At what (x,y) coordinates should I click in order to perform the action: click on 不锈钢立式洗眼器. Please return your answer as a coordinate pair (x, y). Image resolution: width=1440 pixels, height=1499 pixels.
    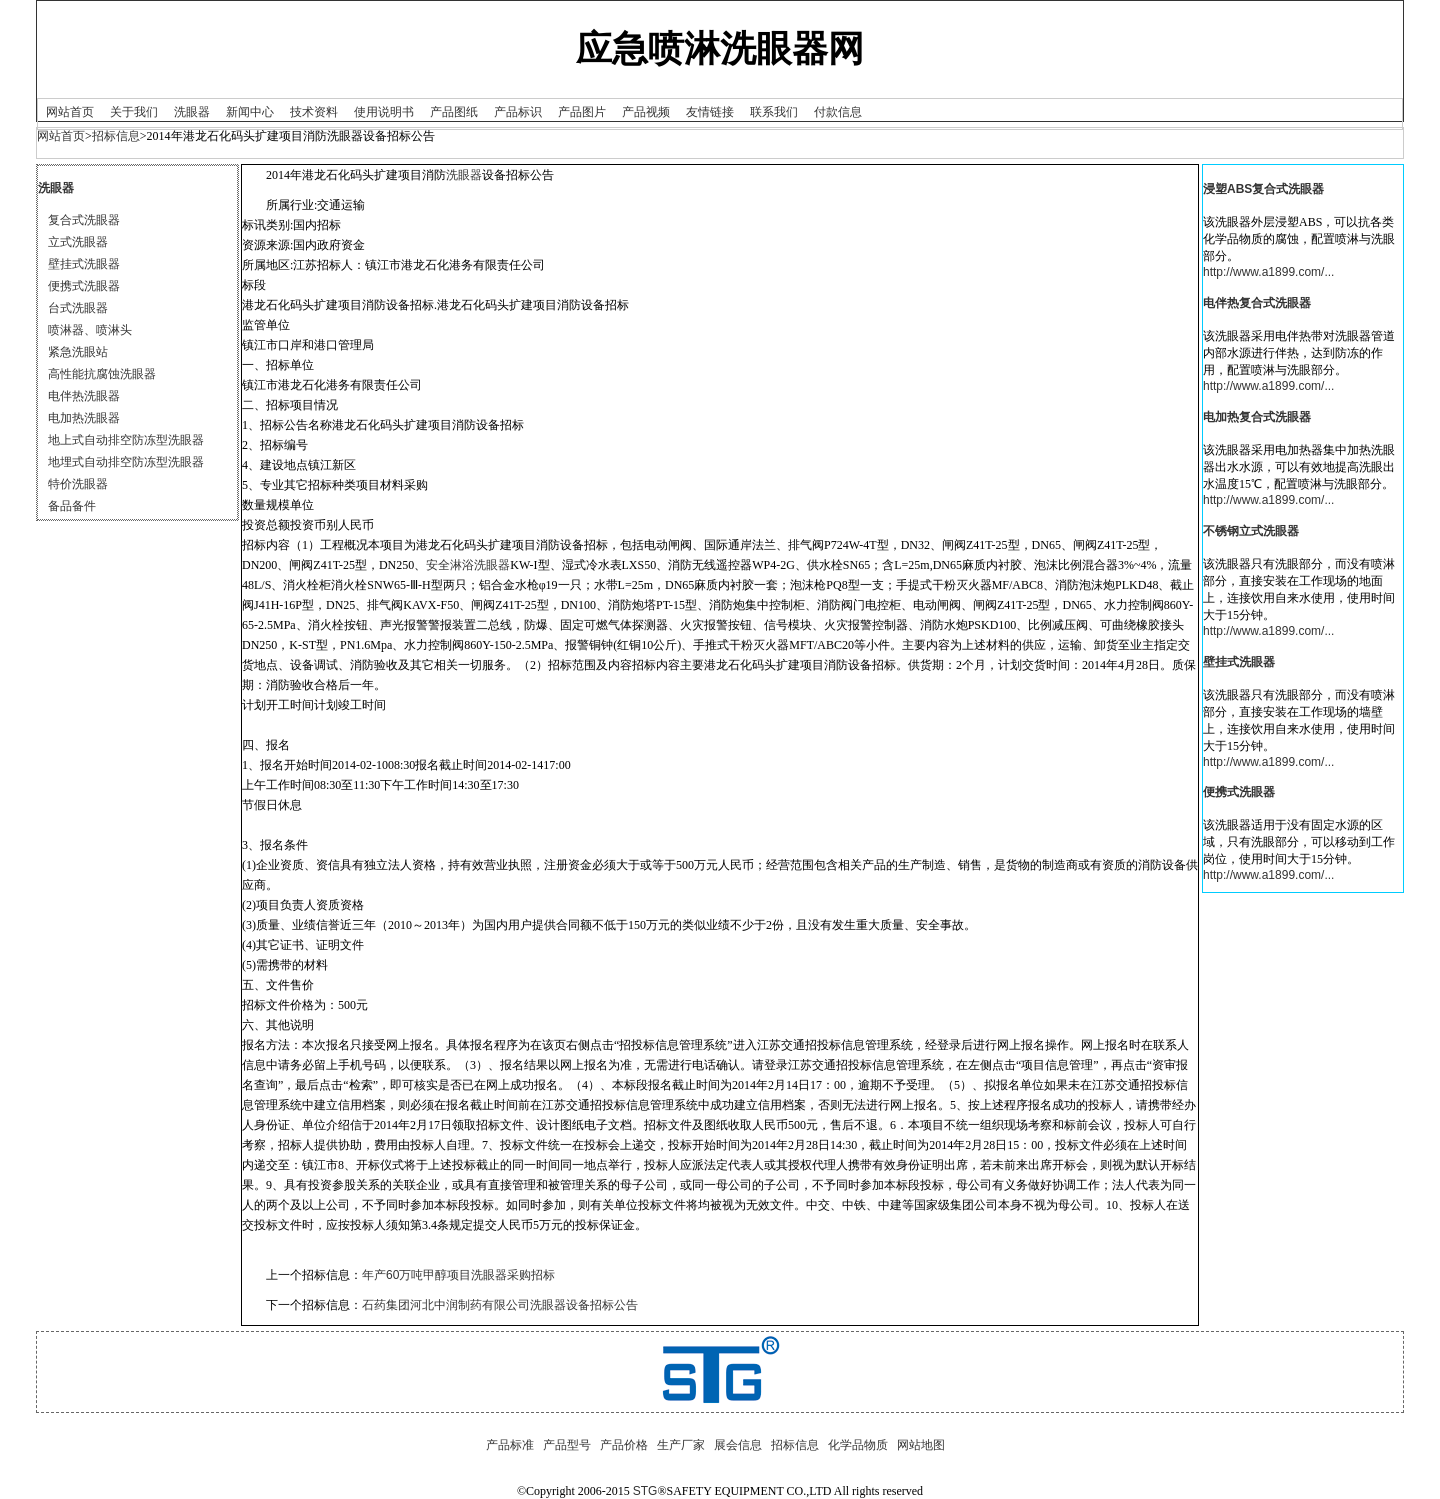
    Looking at the image, I should click on (1251, 531).